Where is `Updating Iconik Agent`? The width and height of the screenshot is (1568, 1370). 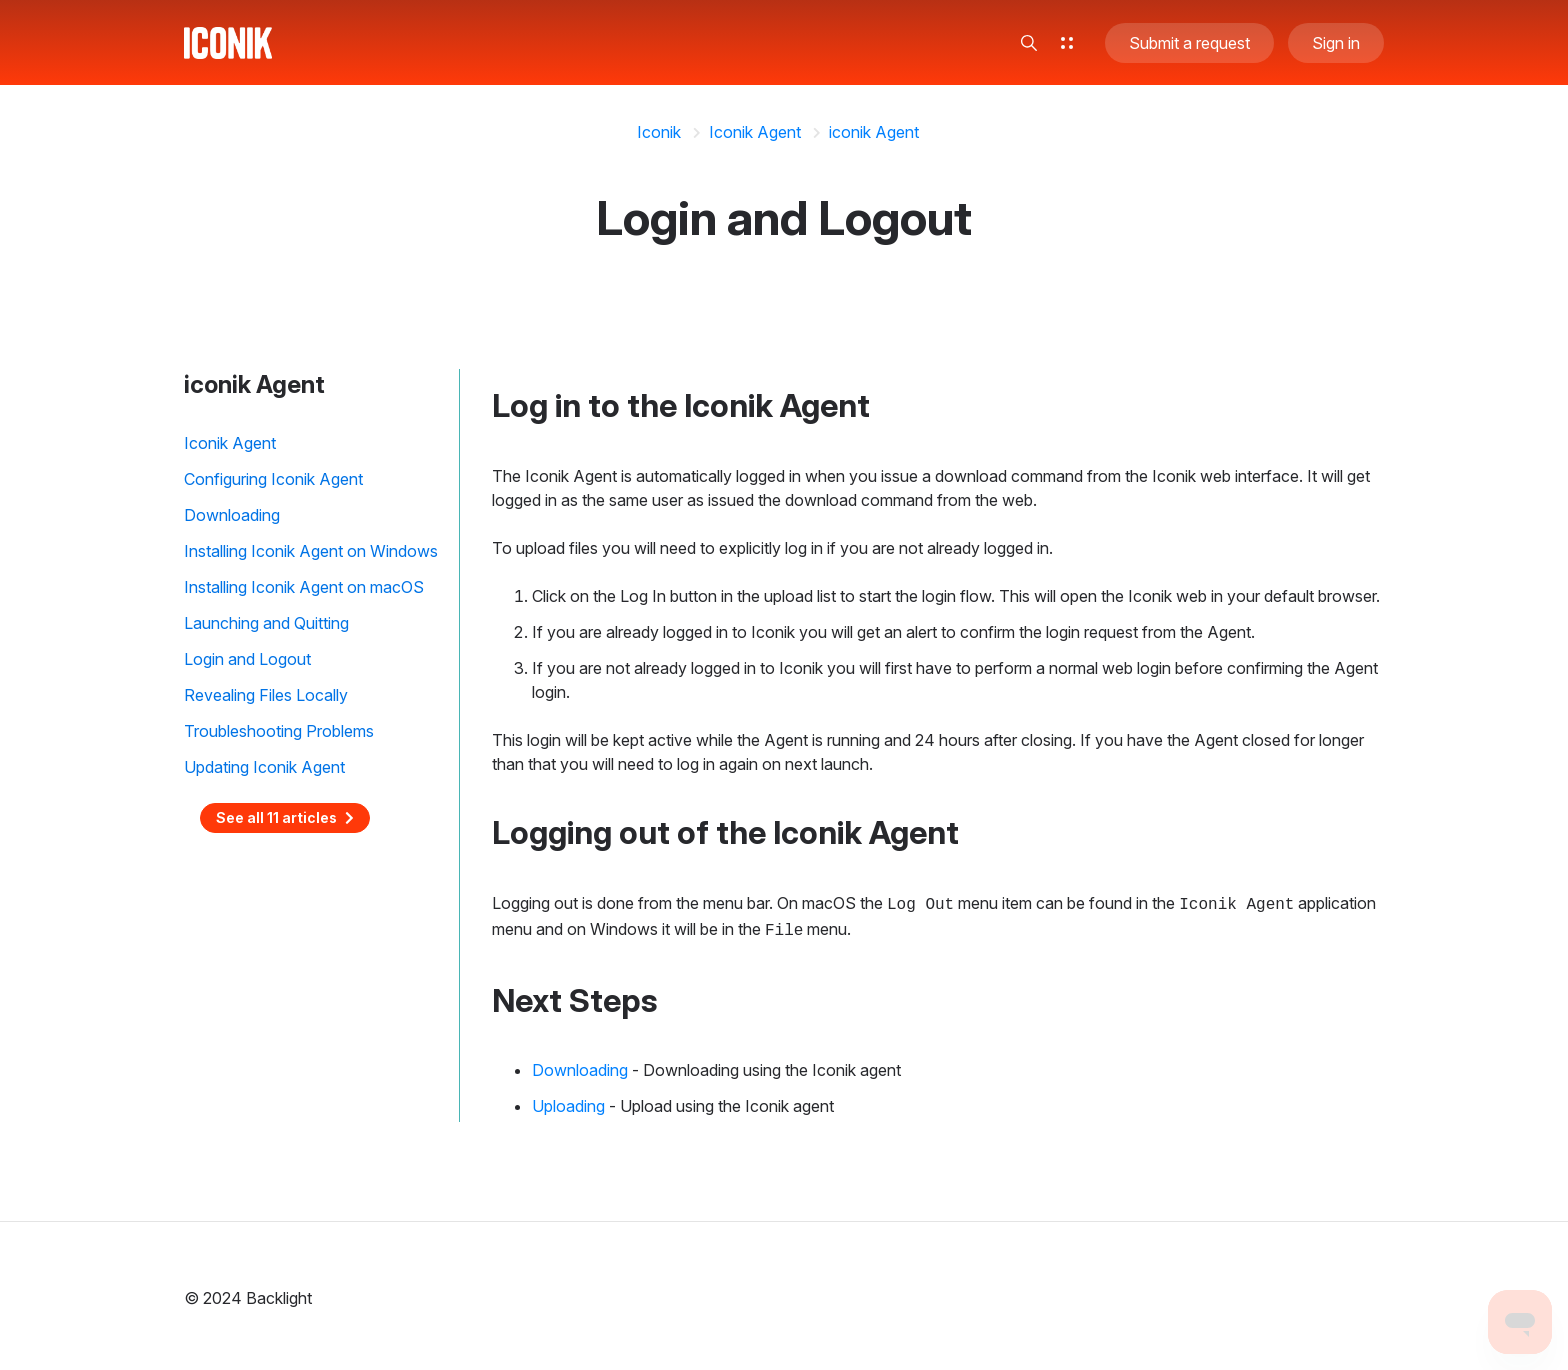
Updating Iconik Agent is located at coordinates (264, 767).